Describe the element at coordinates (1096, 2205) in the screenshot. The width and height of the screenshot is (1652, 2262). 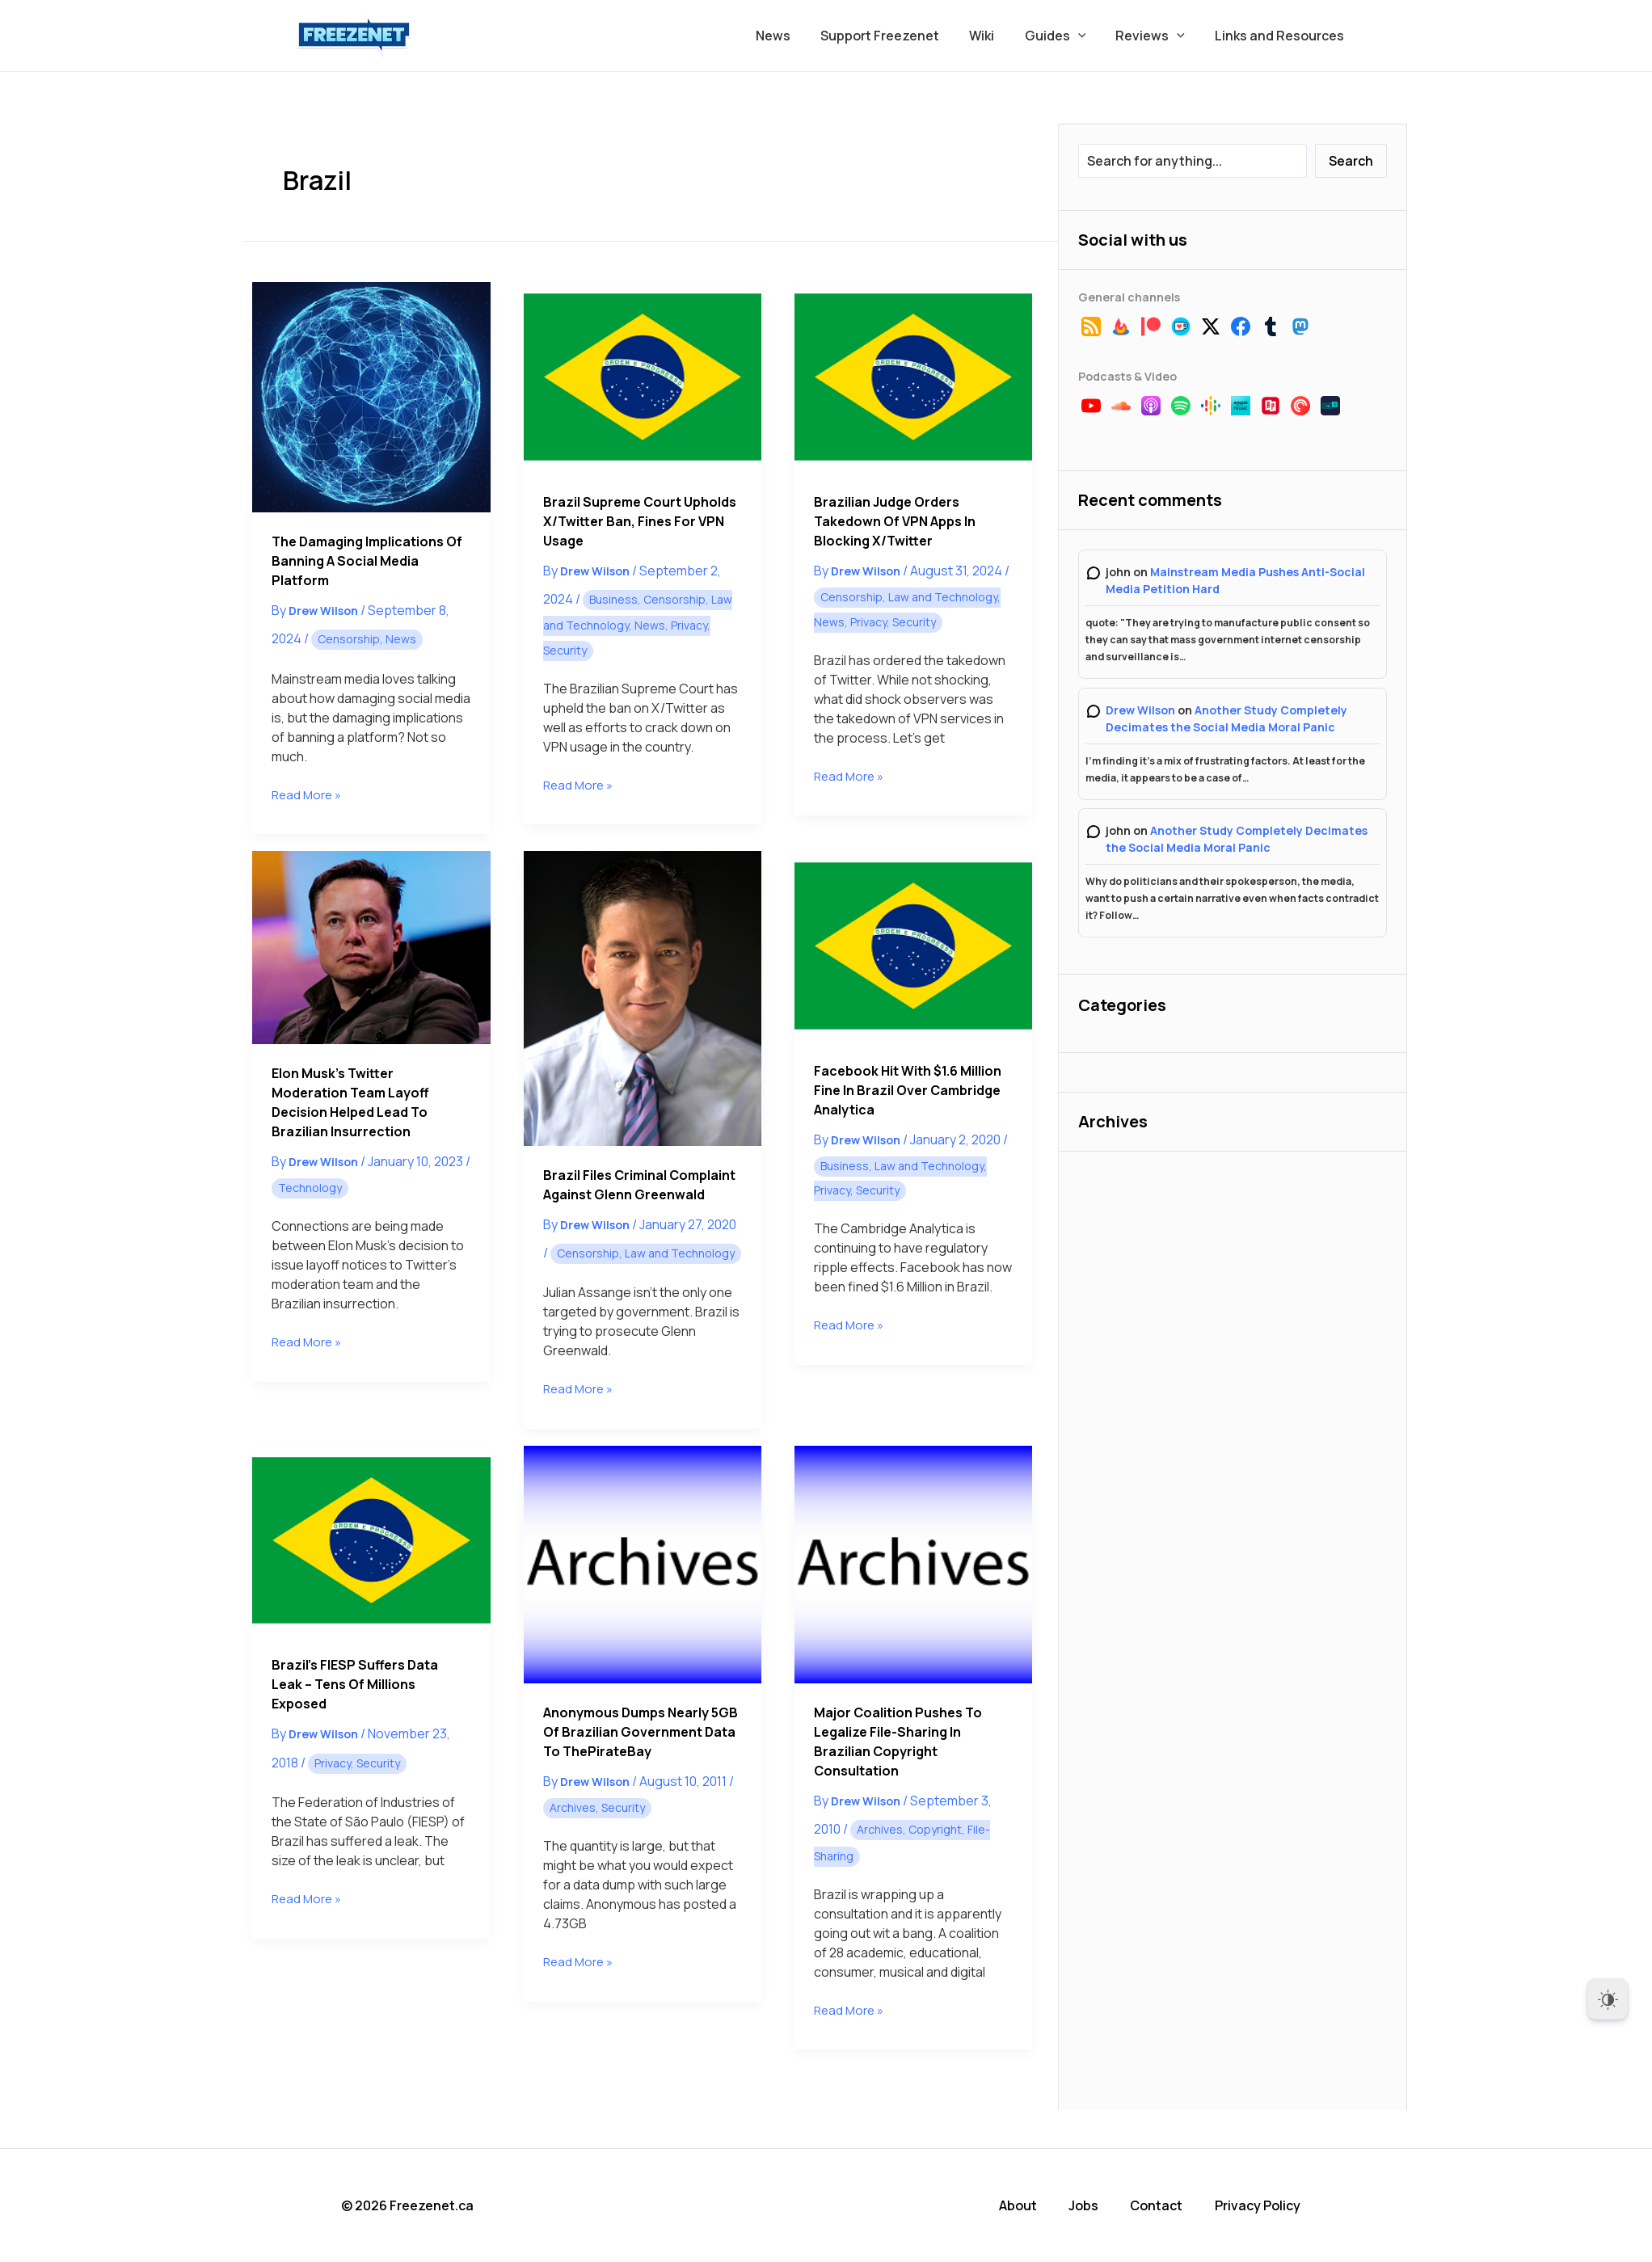
I see `Jobs` at that location.